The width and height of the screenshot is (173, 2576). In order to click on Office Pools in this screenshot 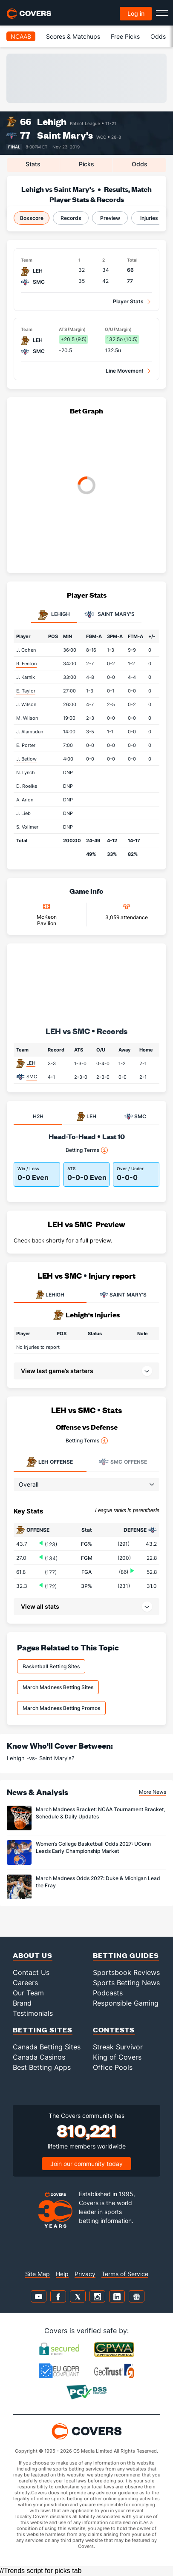, I will do `click(113, 2067)`.